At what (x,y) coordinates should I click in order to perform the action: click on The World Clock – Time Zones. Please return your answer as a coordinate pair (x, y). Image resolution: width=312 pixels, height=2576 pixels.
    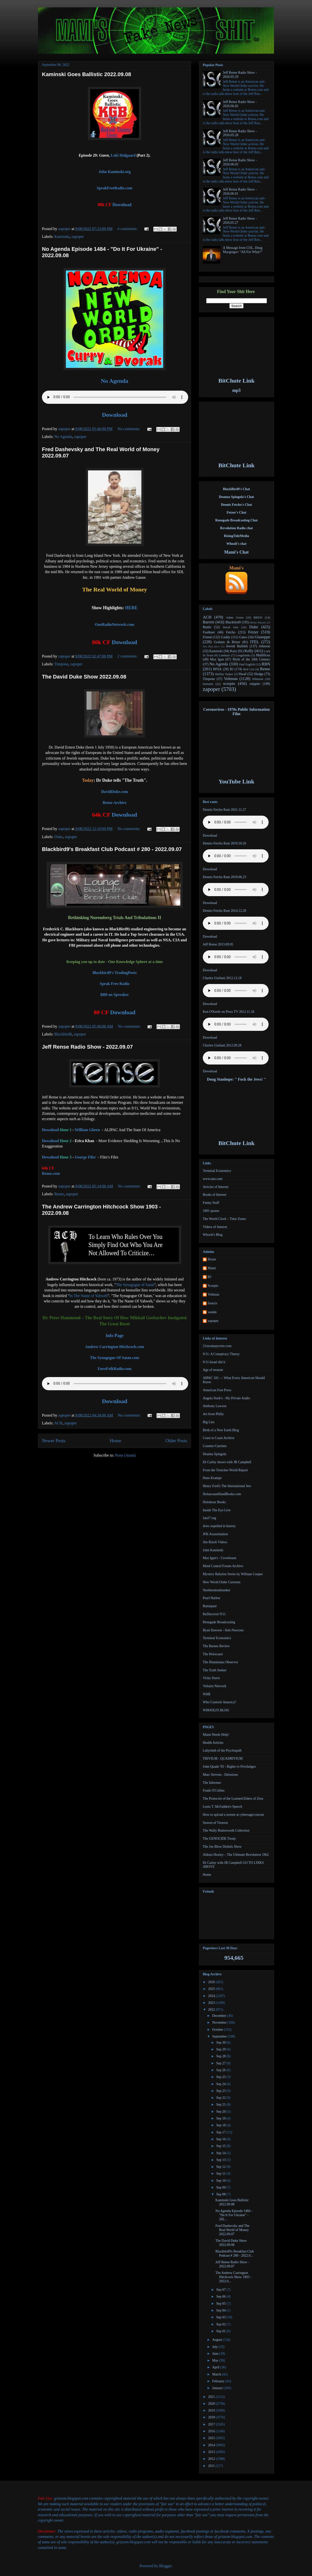
    Looking at the image, I should click on (224, 1219).